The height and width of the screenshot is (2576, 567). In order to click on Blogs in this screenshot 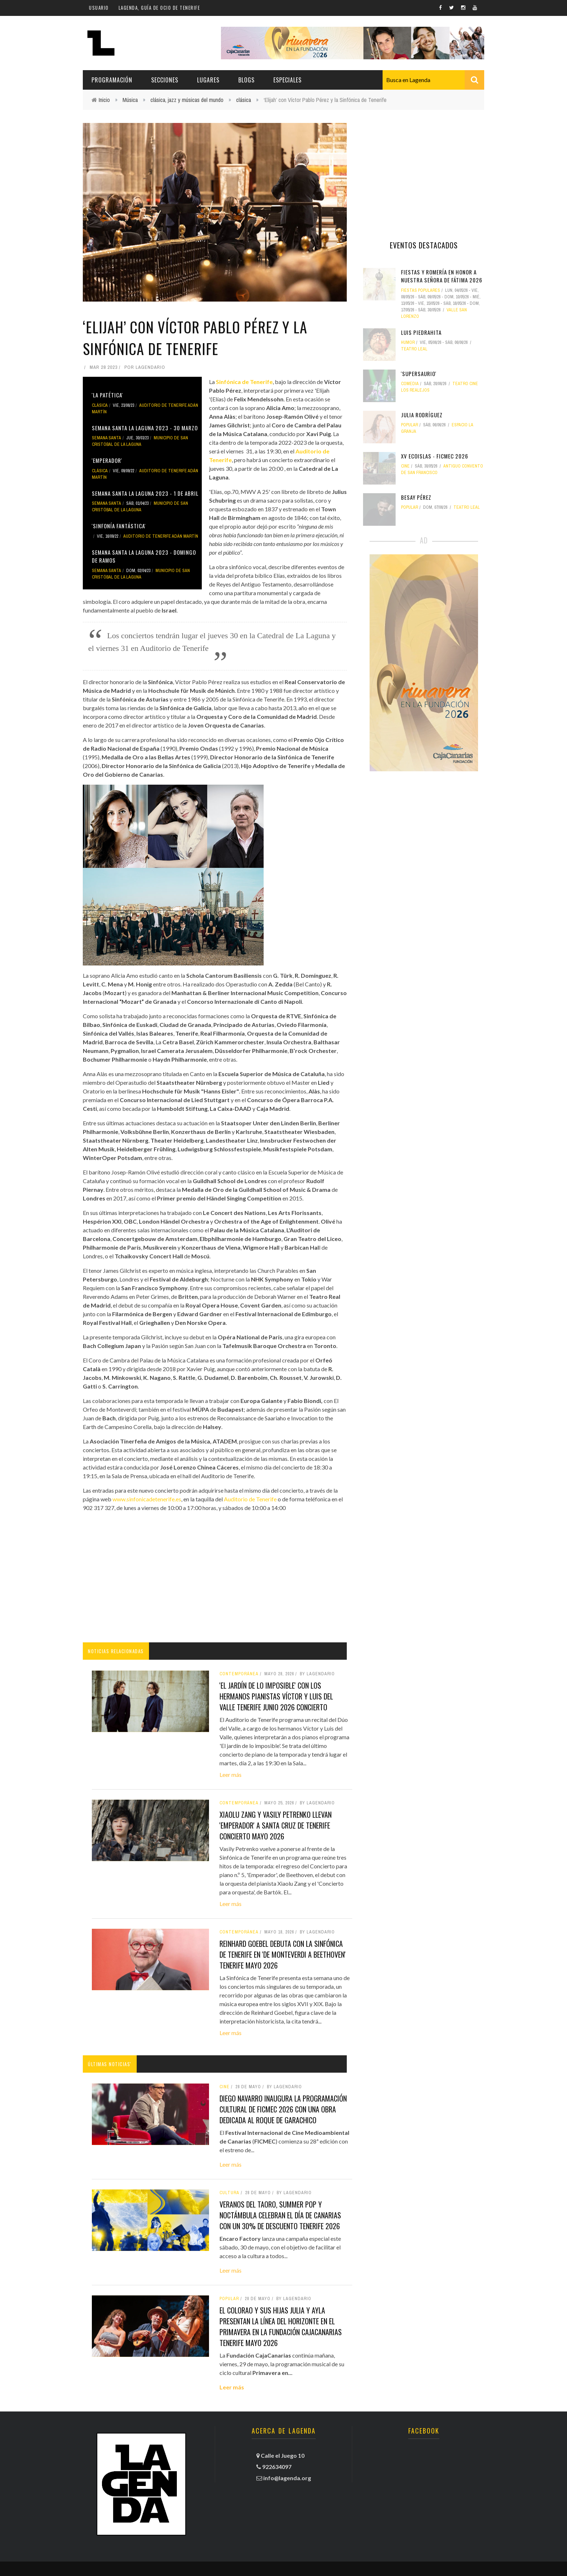, I will do `click(246, 80)`.